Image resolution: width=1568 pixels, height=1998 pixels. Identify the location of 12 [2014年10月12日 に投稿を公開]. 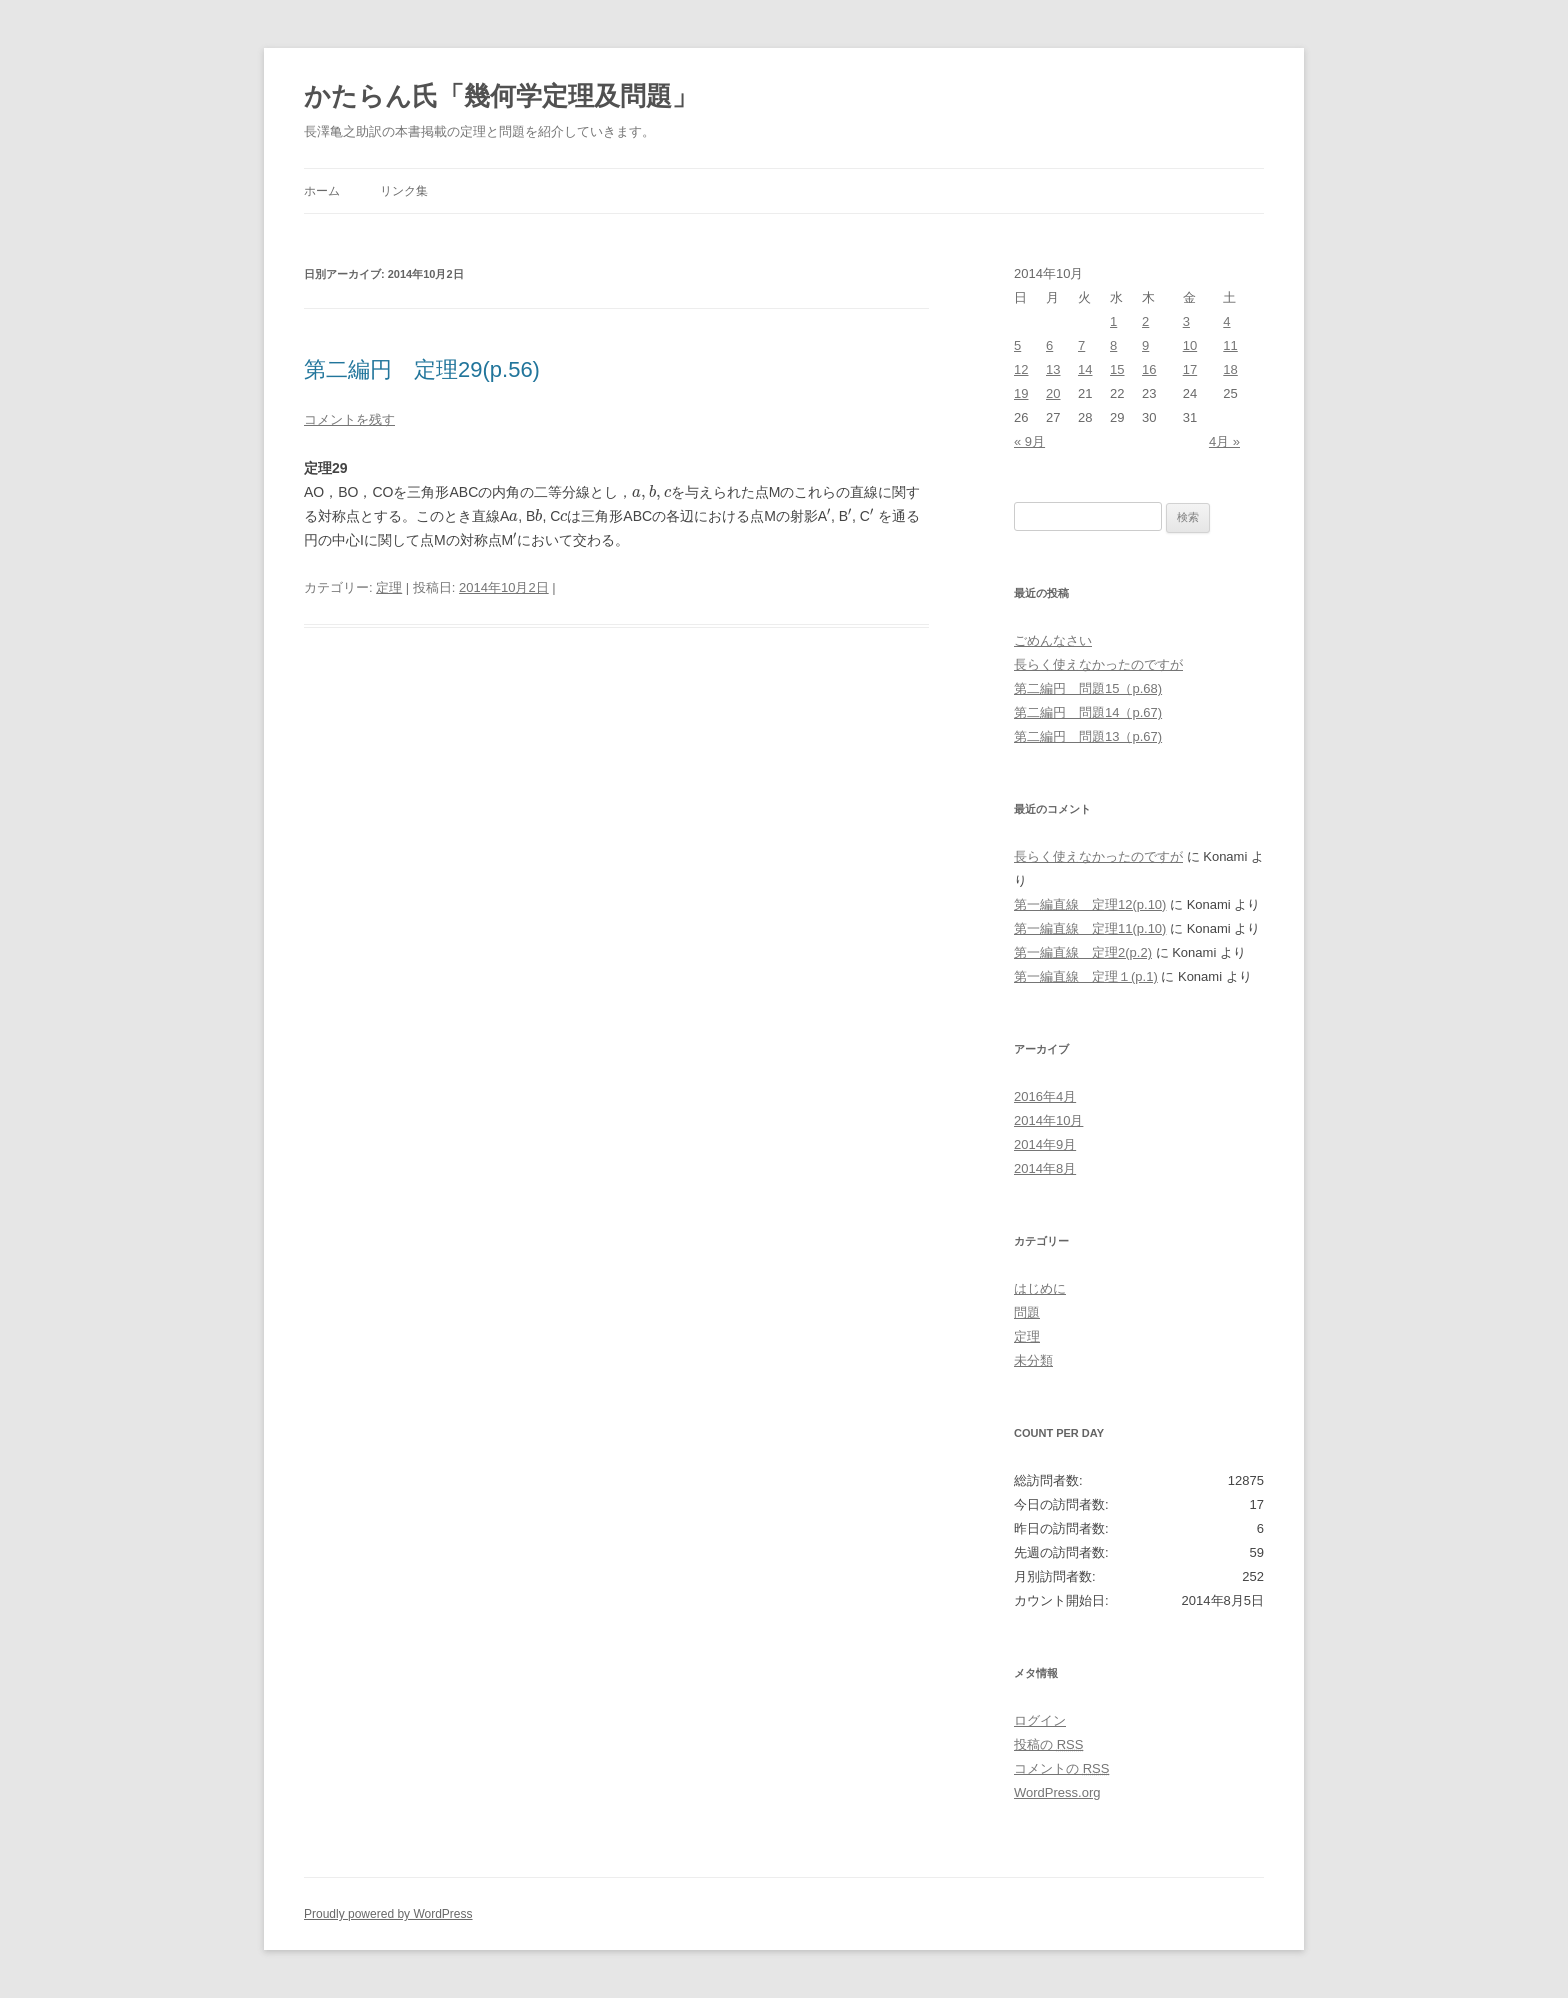
(1021, 369).